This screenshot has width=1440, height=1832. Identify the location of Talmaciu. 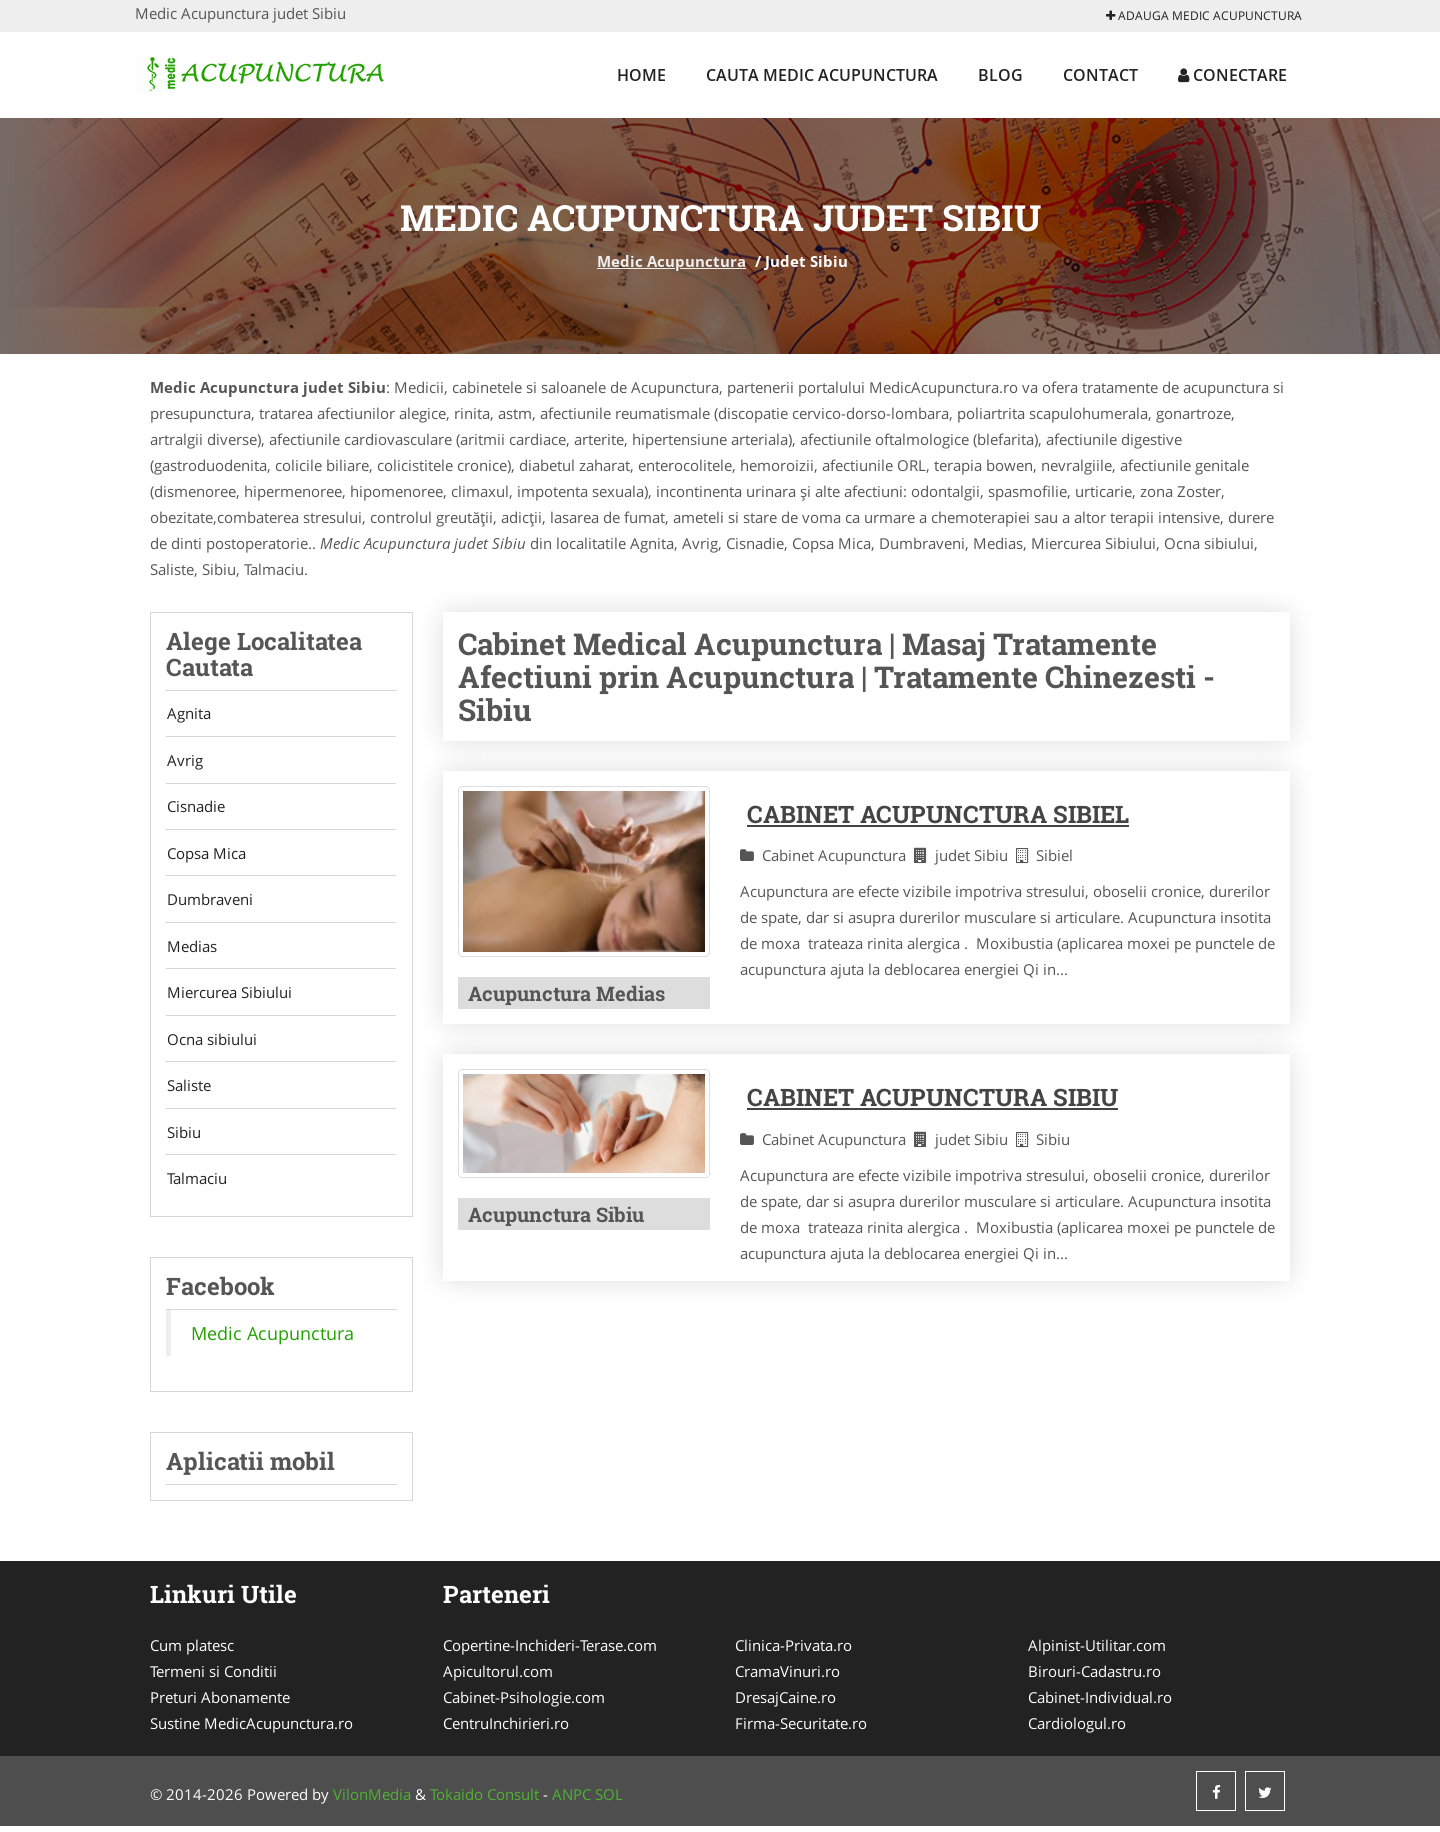
(196, 1184).